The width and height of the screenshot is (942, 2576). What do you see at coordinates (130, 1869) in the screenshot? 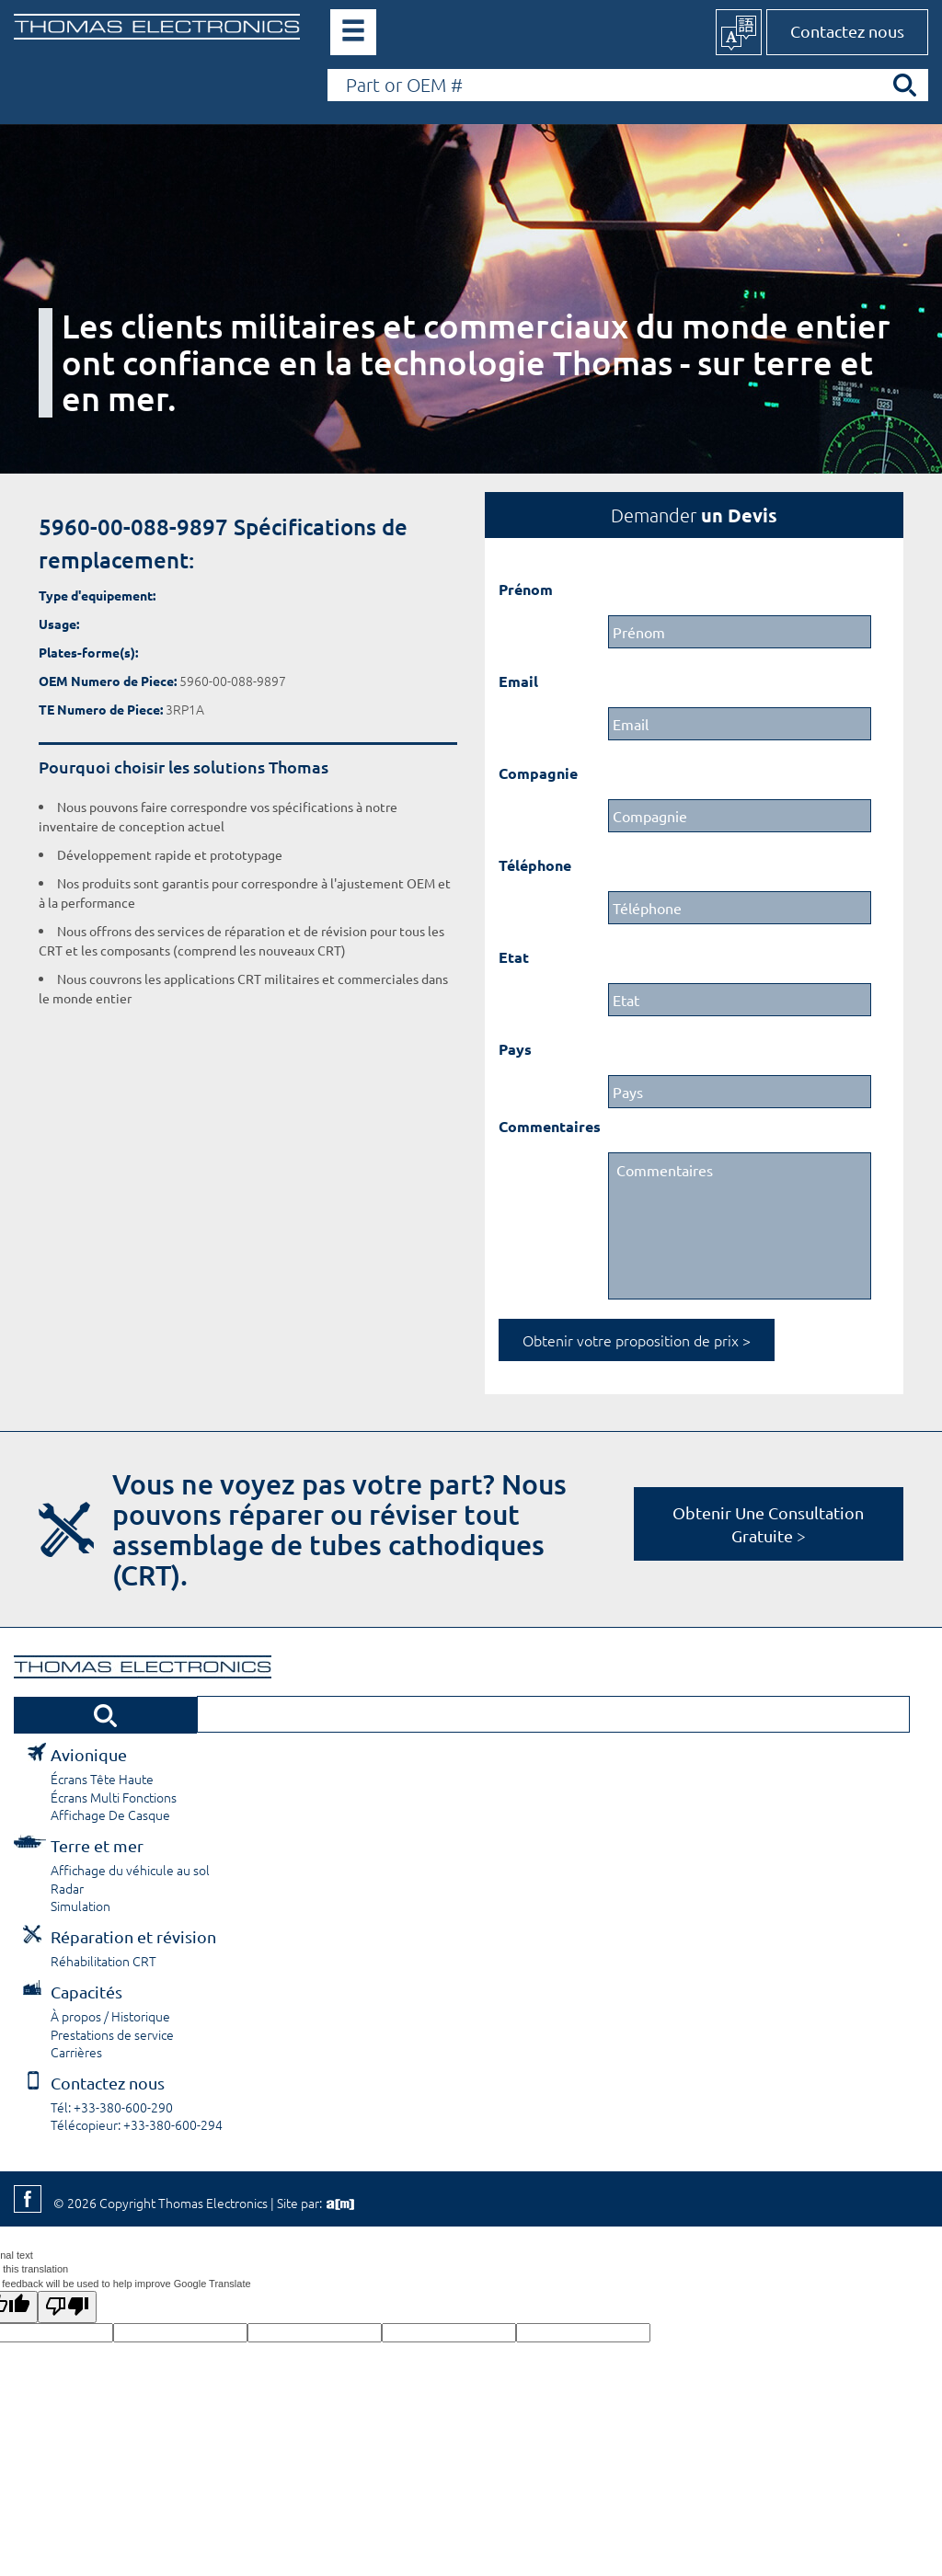
I see `Affichage du véhicule au sol` at bounding box center [130, 1869].